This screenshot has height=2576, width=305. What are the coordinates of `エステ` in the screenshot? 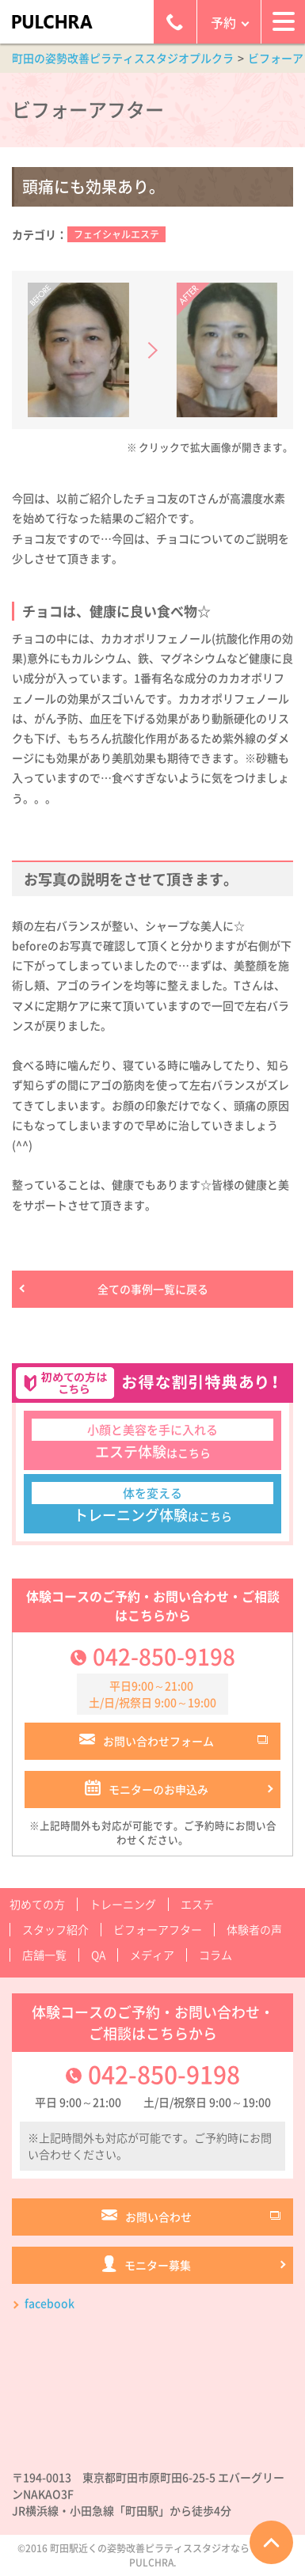 It's located at (197, 1904).